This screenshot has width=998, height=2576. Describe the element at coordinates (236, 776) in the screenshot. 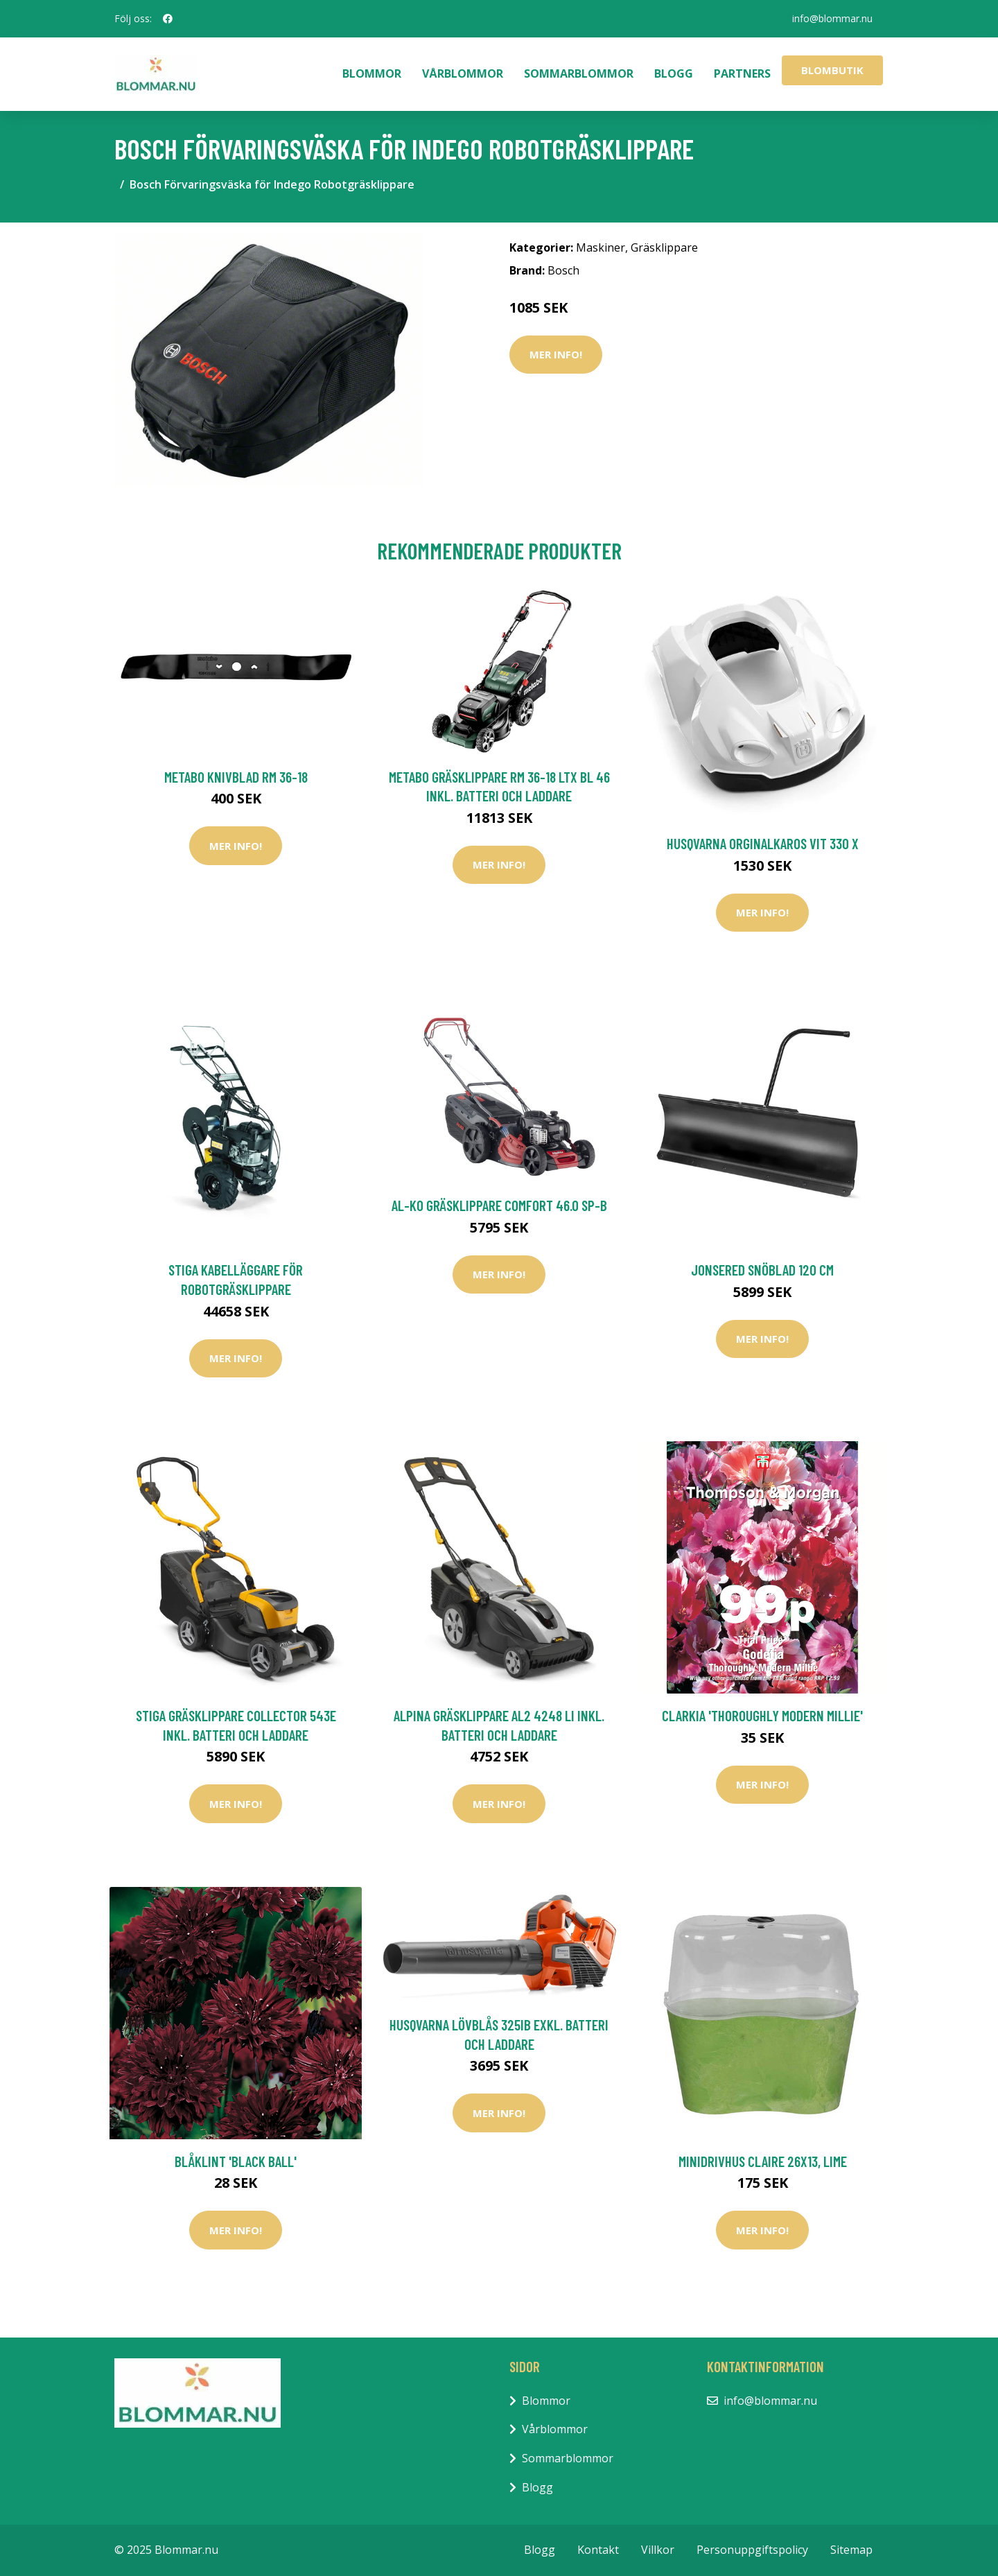

I see `Metabo Knivblad RM 36-18` at that location.